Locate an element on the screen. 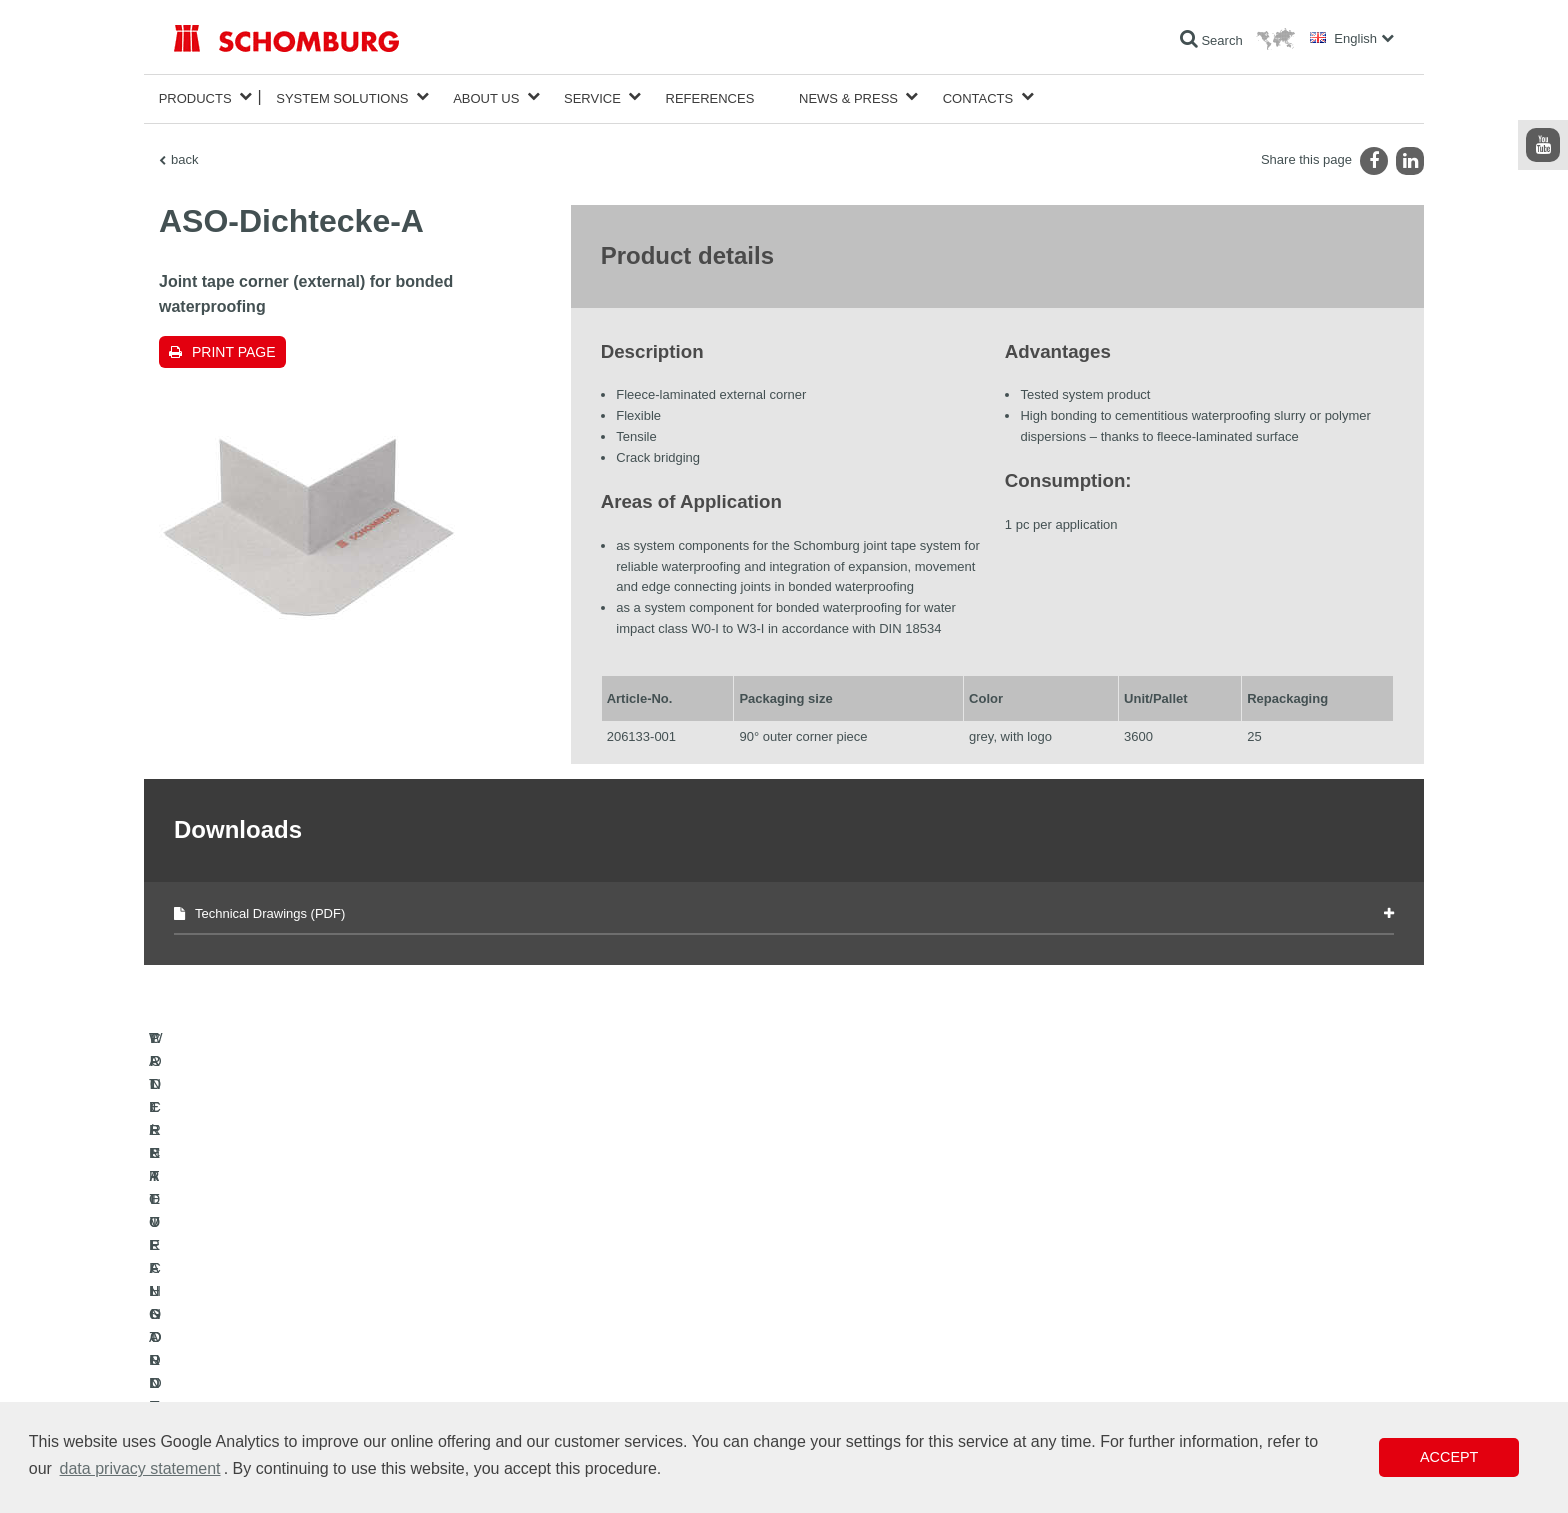 The height and width of the screenshot is (1513, 1568). To the calculator is located at coordinates (634, 1309).